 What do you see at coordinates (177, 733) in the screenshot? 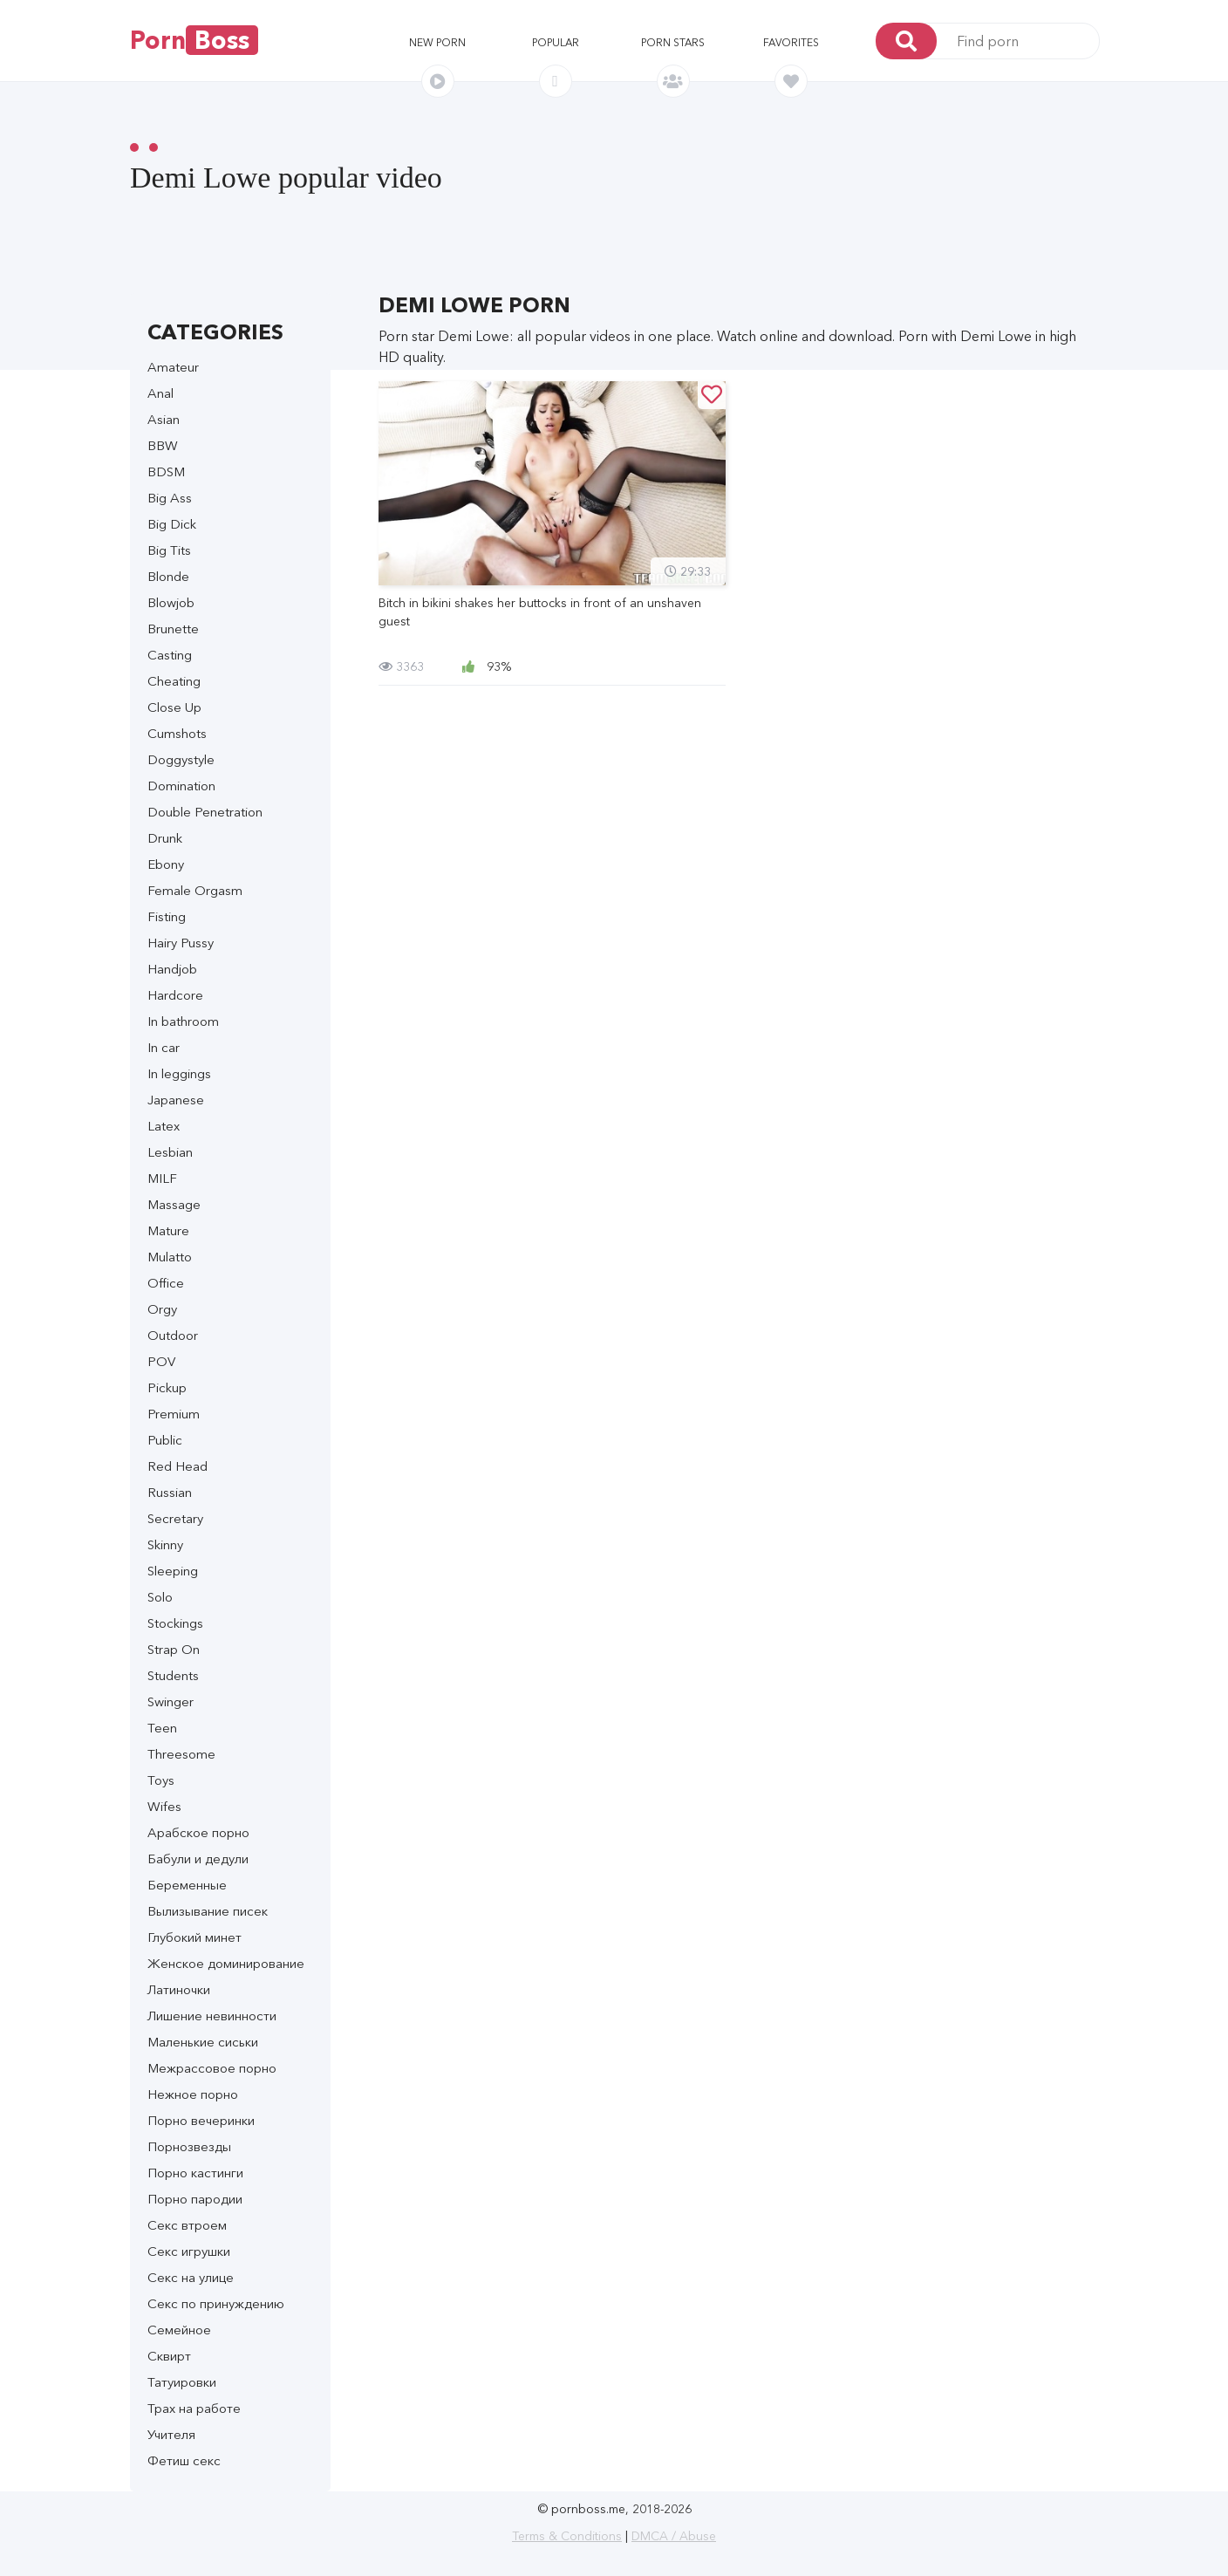
I see `Cumshots` at bounding box center [177, 733].